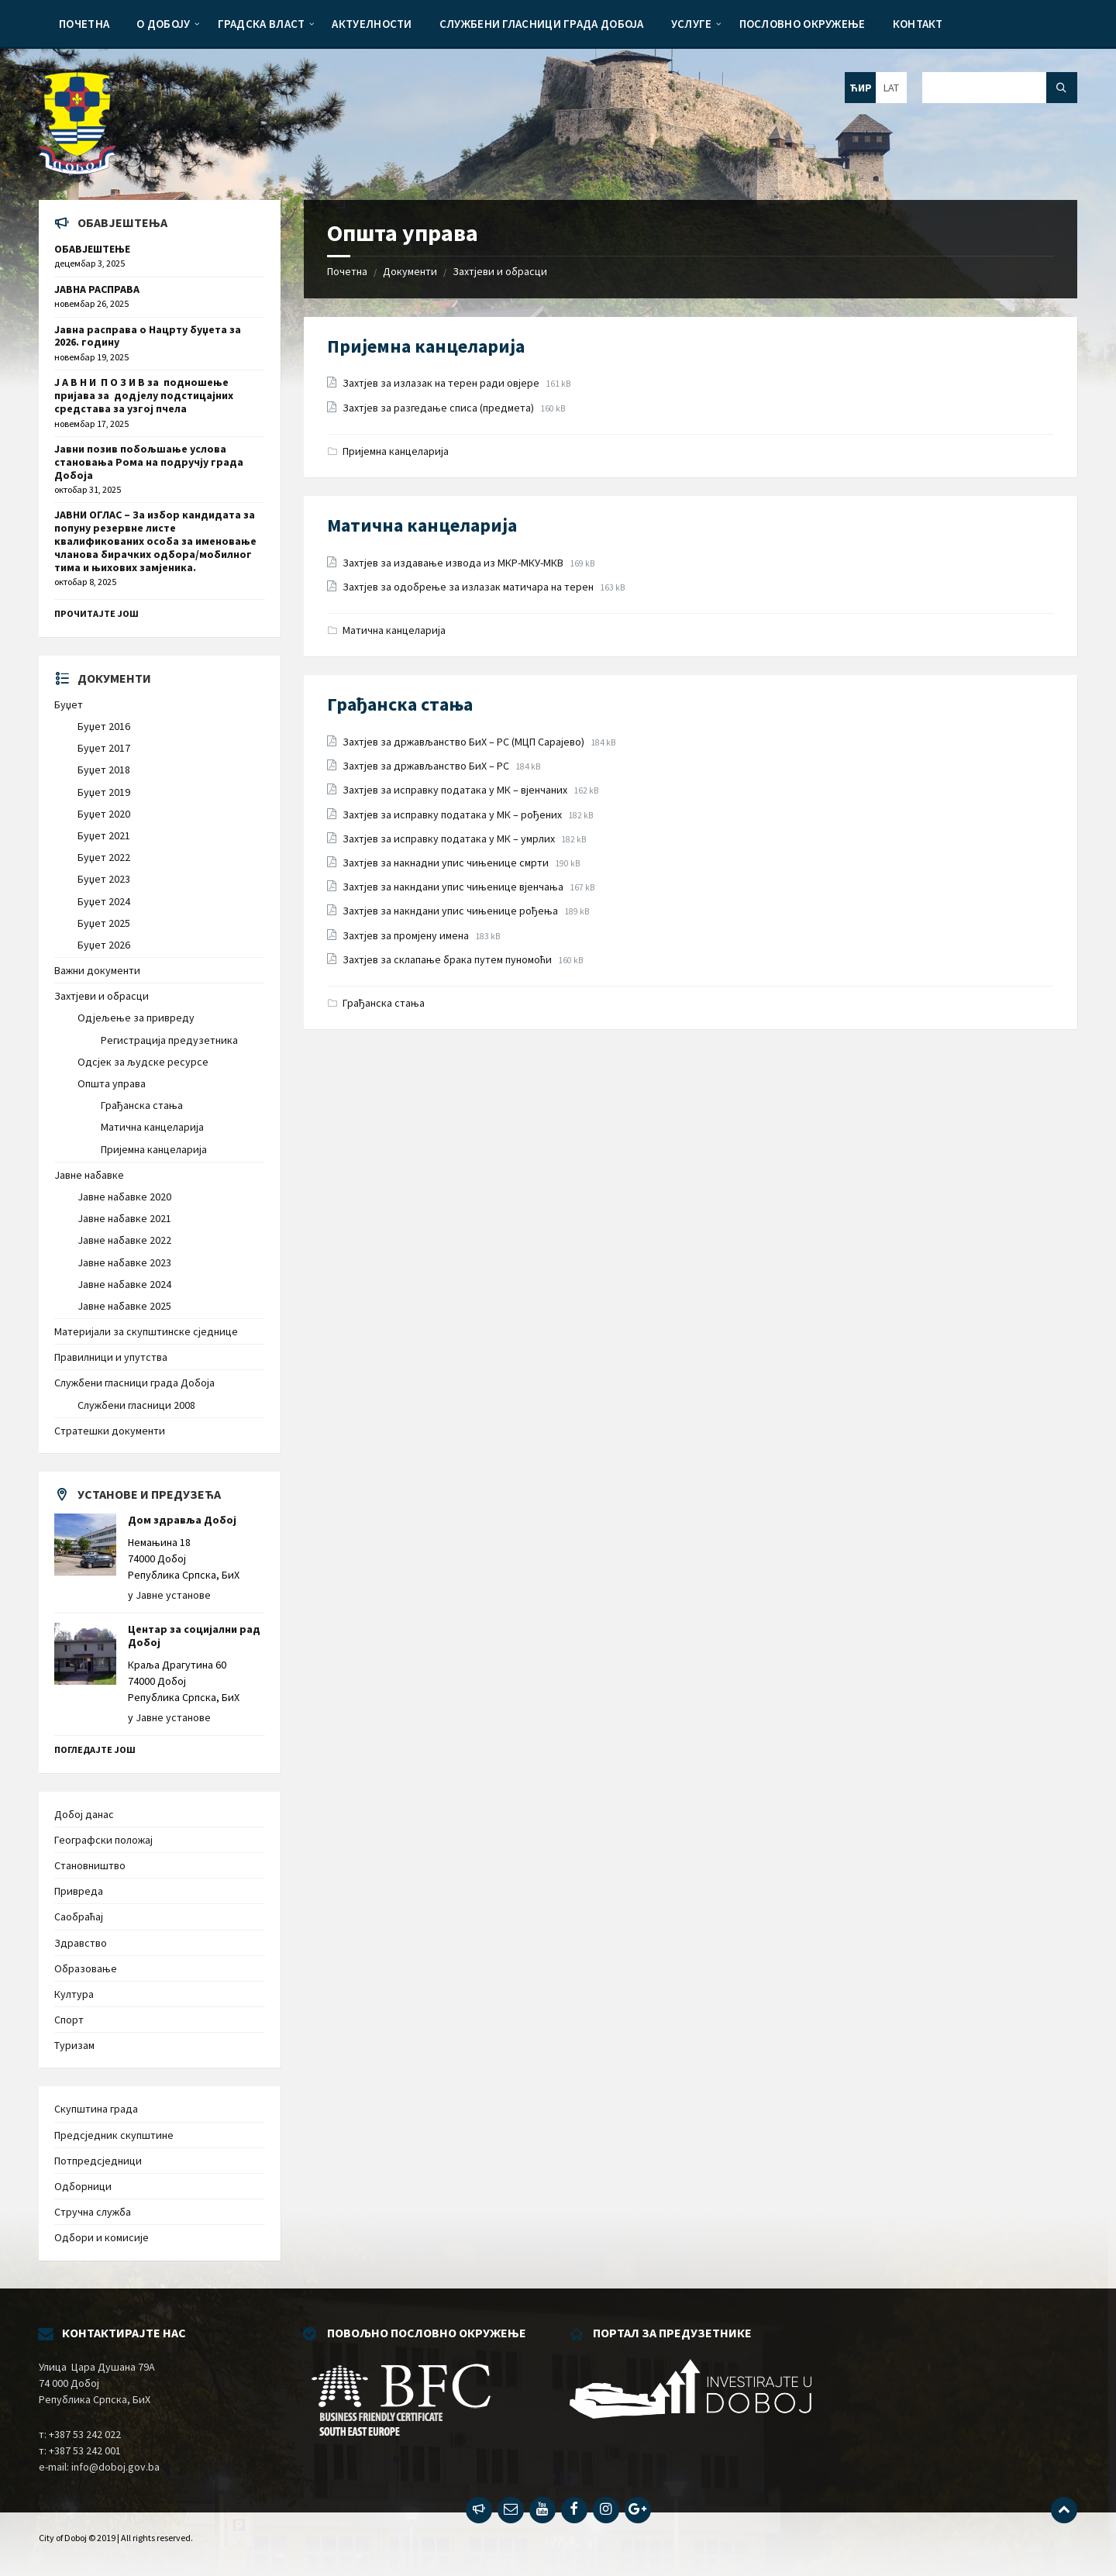 This screenshot has height=2576, width=1116. I want to click on Јавне набавке 2022, so click(124, 1240).